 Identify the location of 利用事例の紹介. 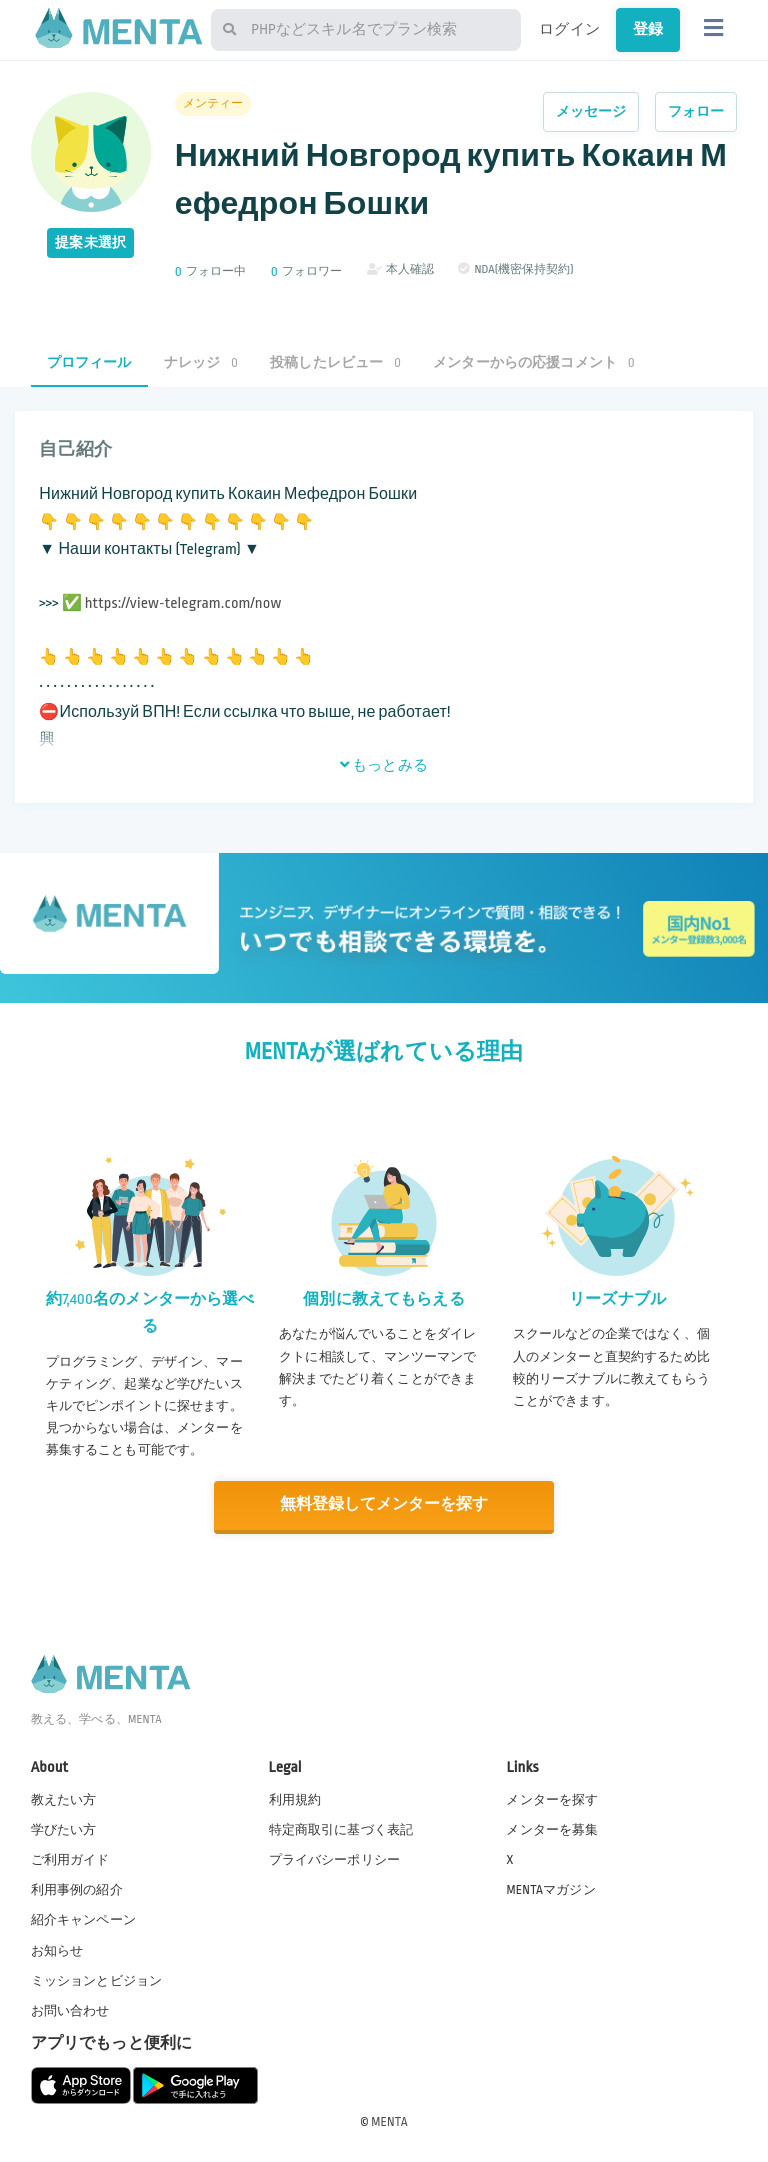
(77, 1889).